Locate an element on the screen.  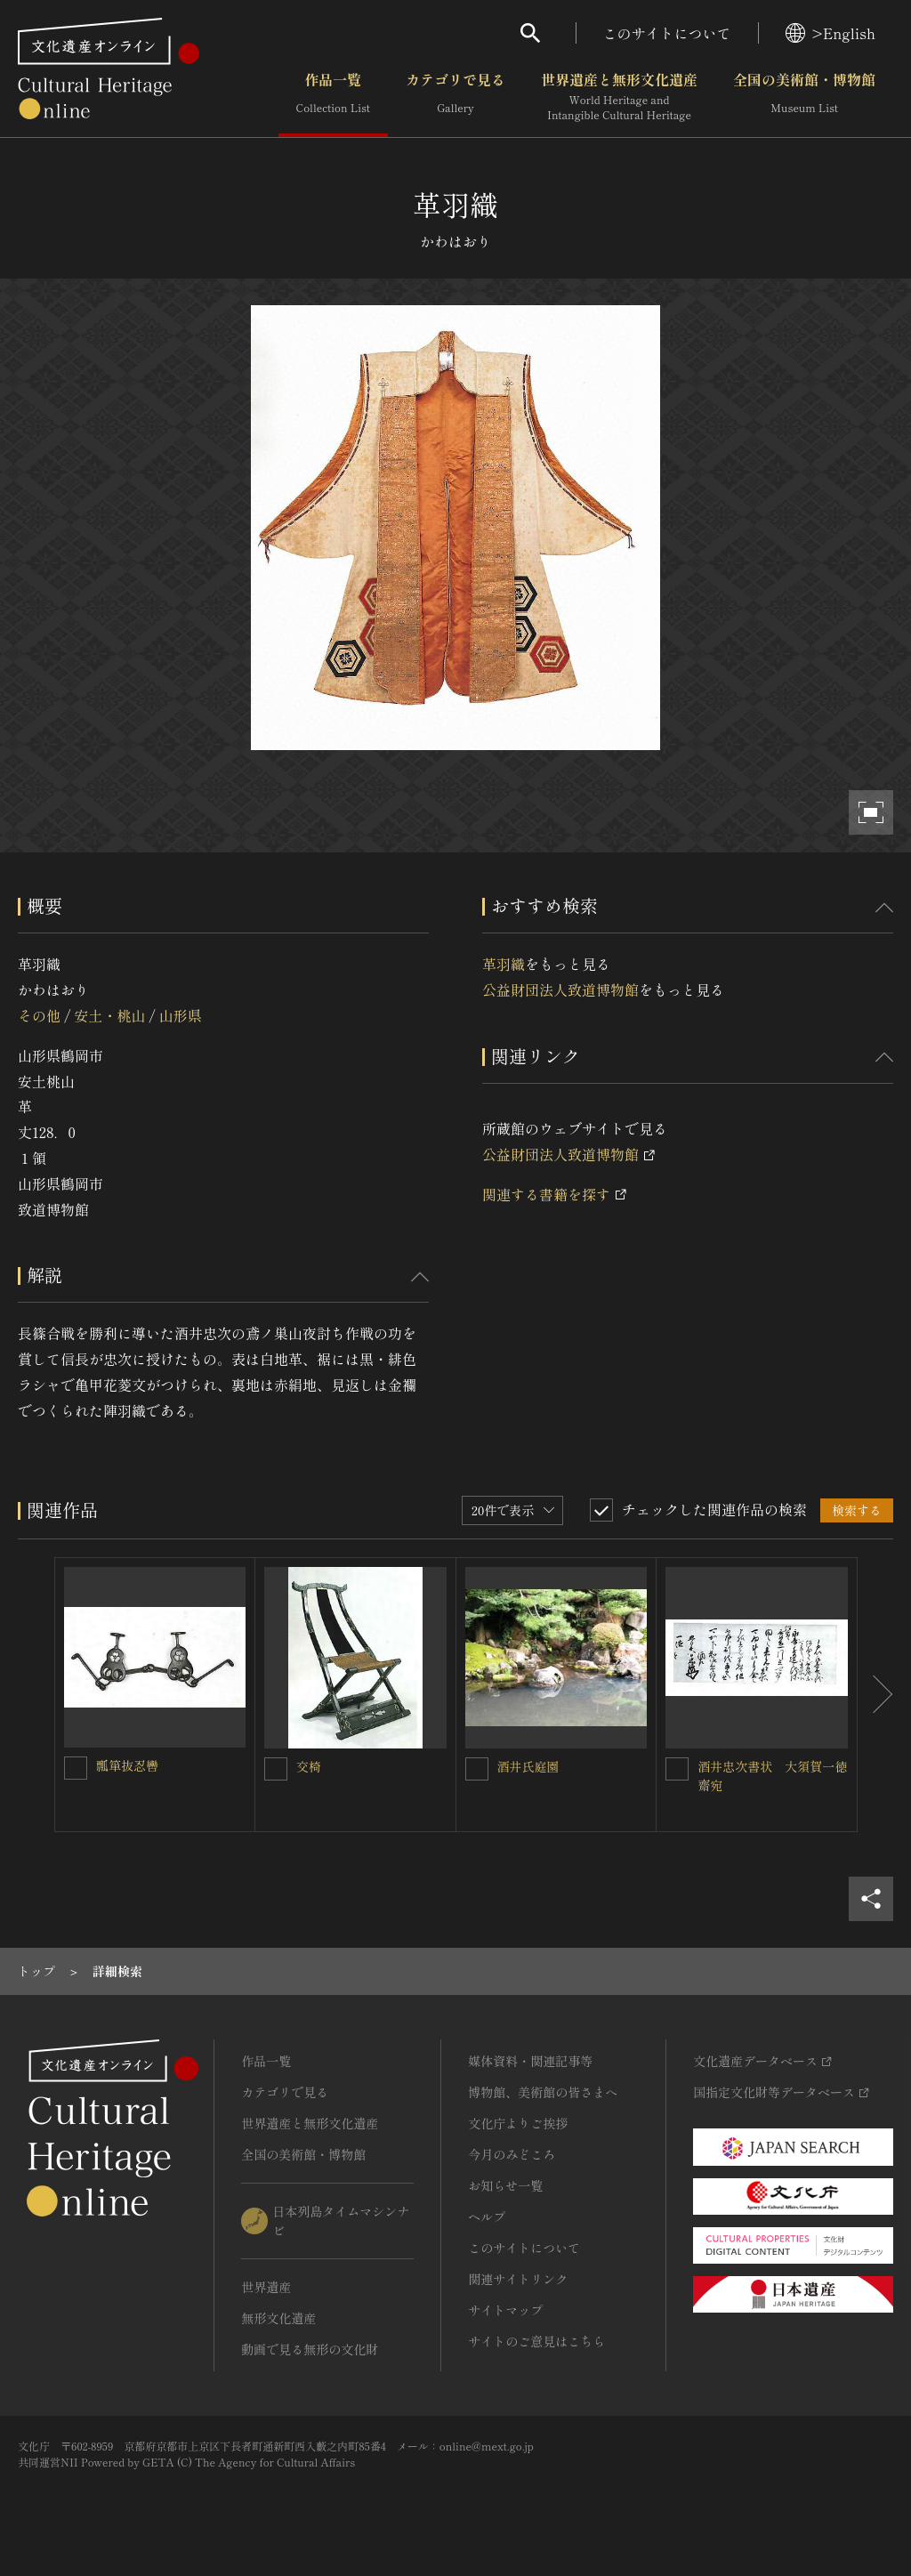
関連サイトリンク is located at coordinates (518, 2279).